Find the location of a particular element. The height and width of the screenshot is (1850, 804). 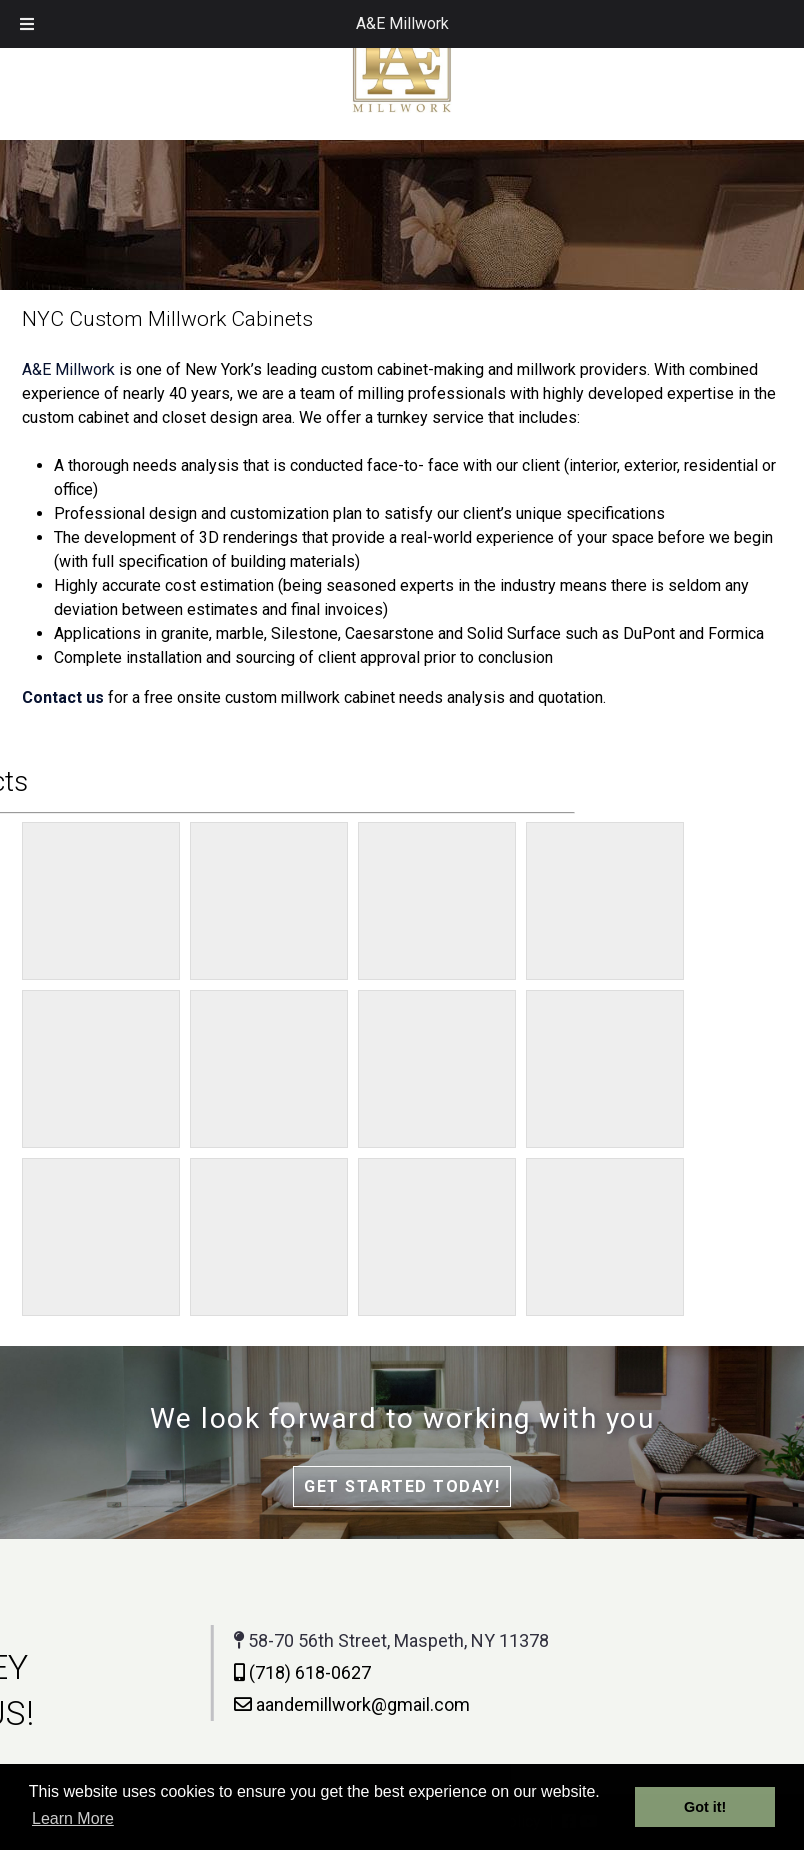

Get Started Today! is located at coordinates (402, 1486).